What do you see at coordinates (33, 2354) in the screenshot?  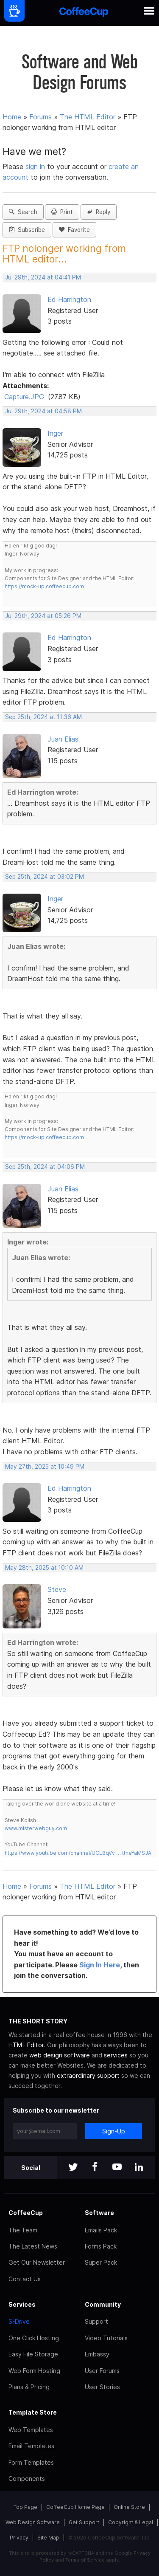 I see `Easy File Storage` at bounding box center [33, 2354].